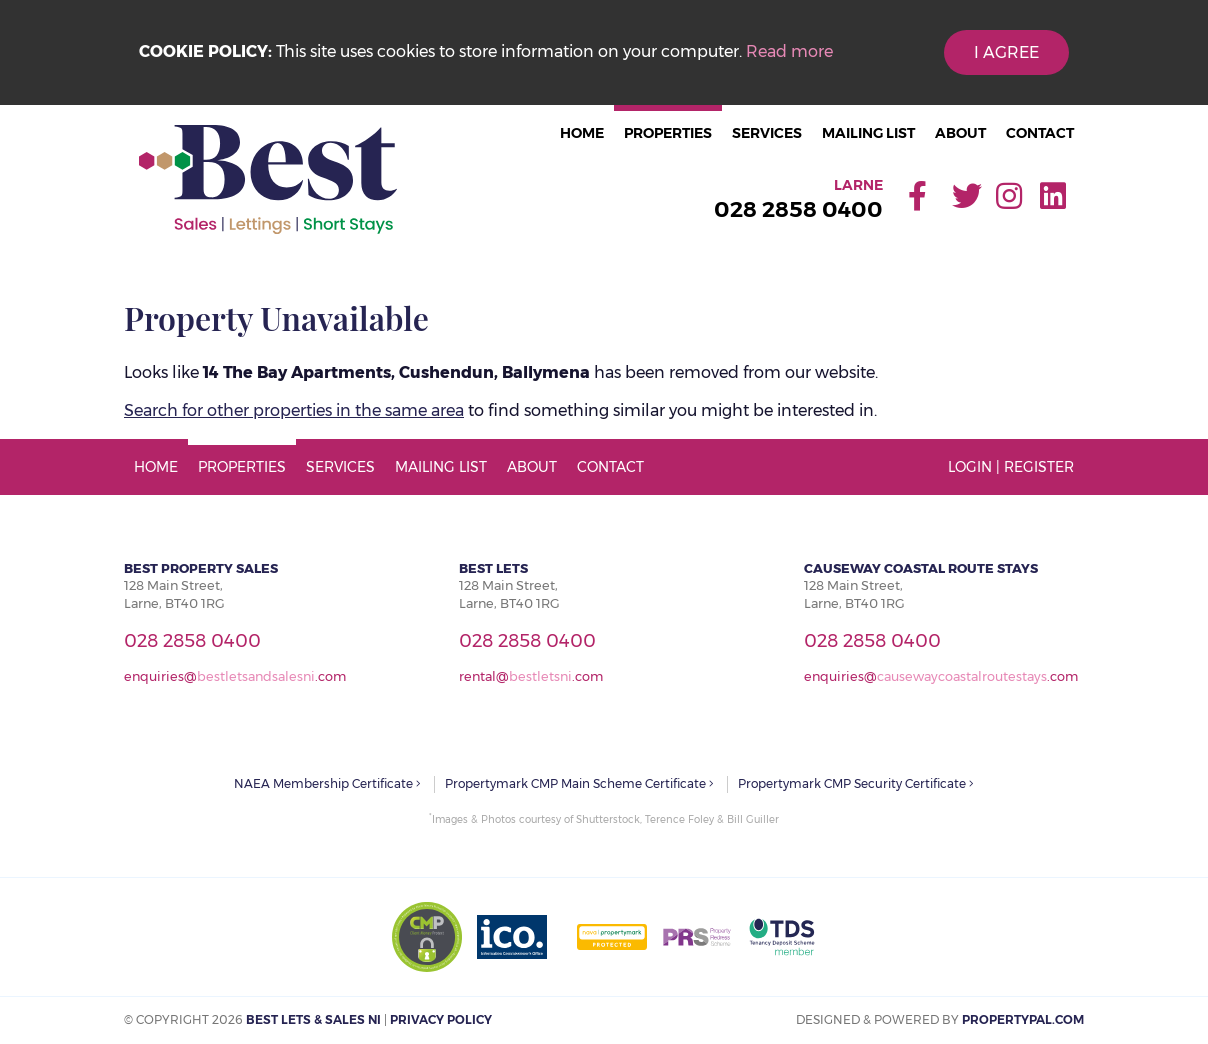 The image size is (1208, 1044). What do you see at coordinates (789, 51) in the screenshot?
I see `Read more` at bounding box center [789, 51].